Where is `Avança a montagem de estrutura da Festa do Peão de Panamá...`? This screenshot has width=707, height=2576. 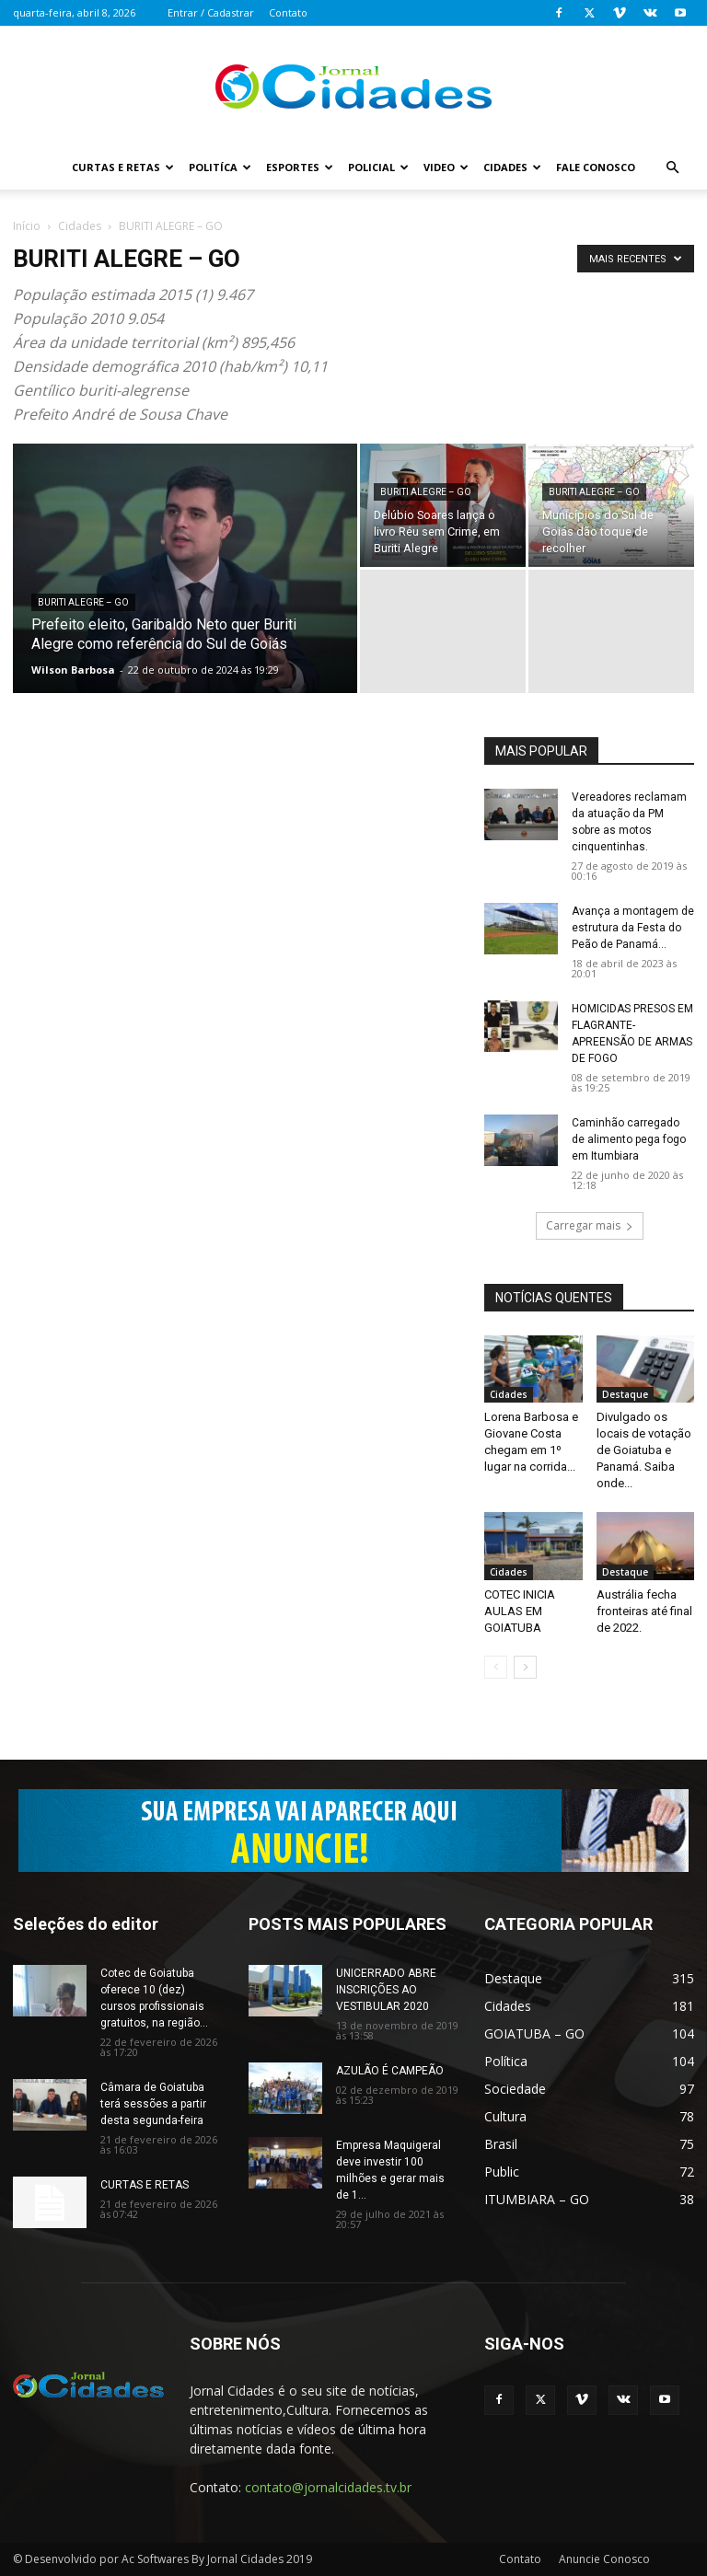 Avança a montagem de estrutura da Festa do Peão de Panamá... is located at coordinates (633, 928).